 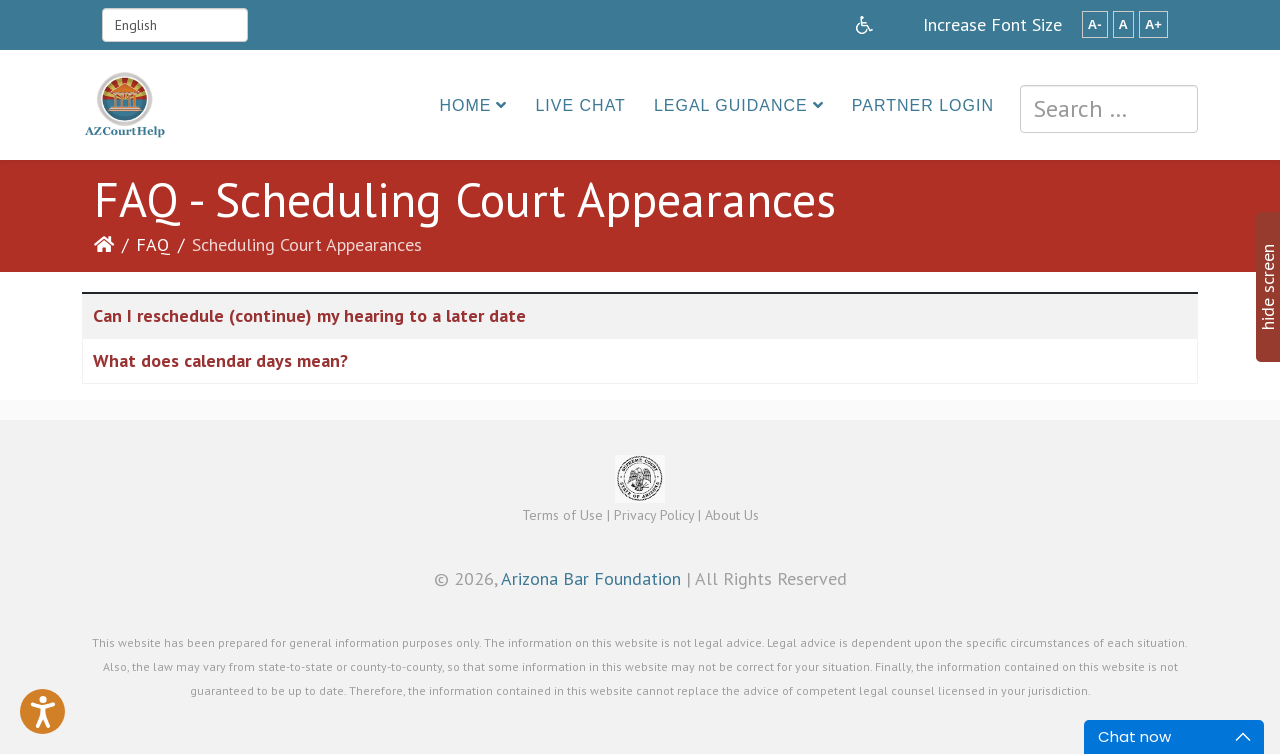 I want to click on [combobox], so click(x=1109, y=109).